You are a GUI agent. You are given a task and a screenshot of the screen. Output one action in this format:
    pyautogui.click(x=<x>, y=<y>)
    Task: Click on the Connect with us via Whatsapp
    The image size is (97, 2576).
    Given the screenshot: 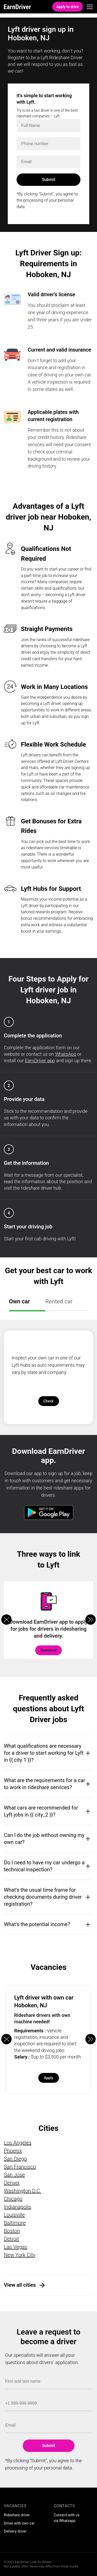 What is the action you would take?
    pyautogui.click(x=67, y=2518)
    